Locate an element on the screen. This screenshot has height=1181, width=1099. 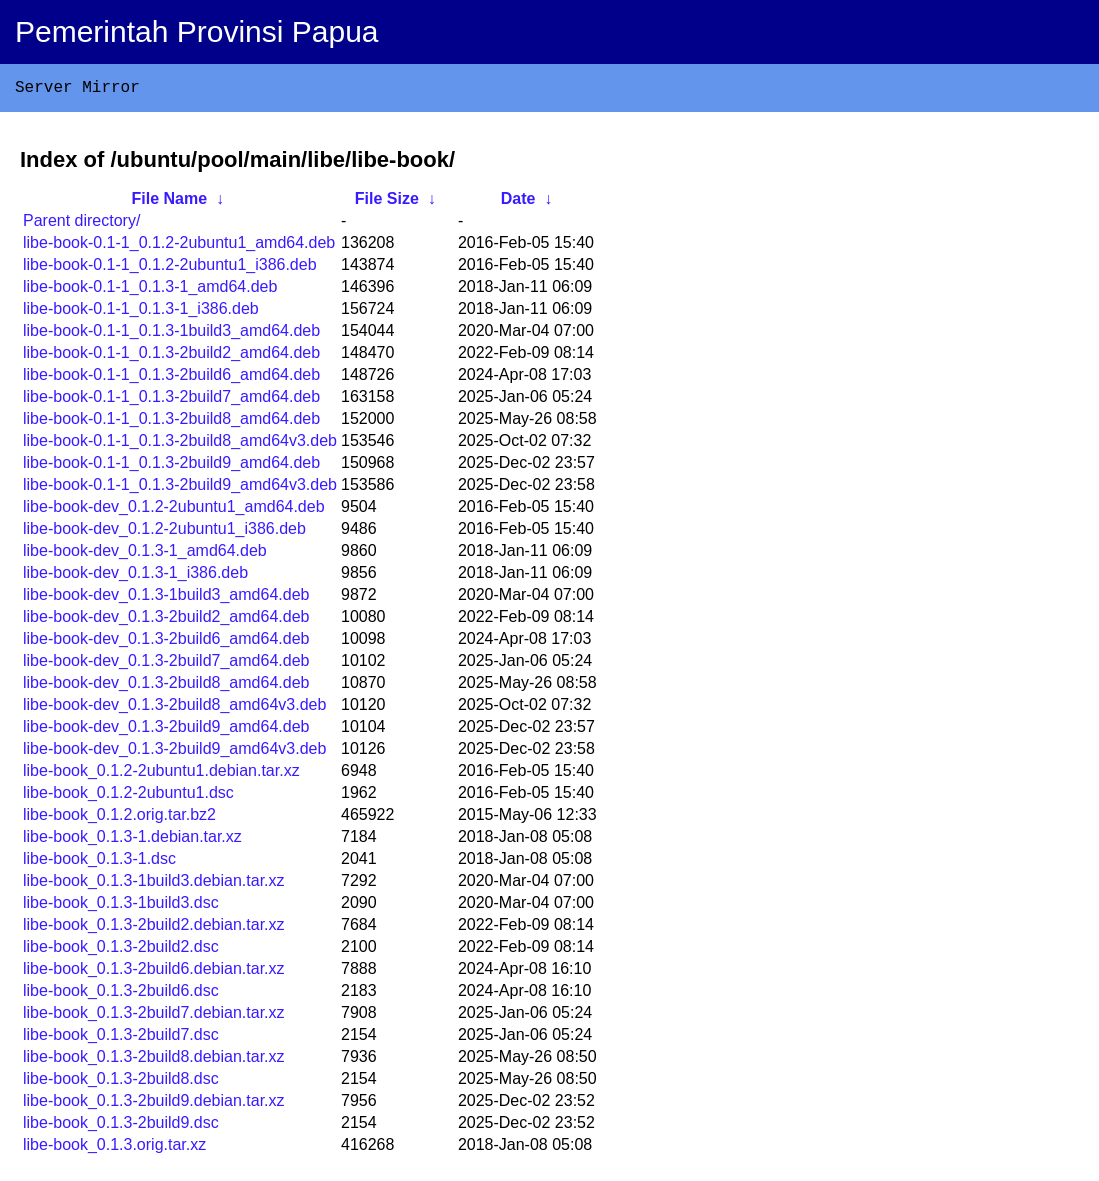
libe-book_0.1.3-2build2.dsc is located at coordinates (121, 950).